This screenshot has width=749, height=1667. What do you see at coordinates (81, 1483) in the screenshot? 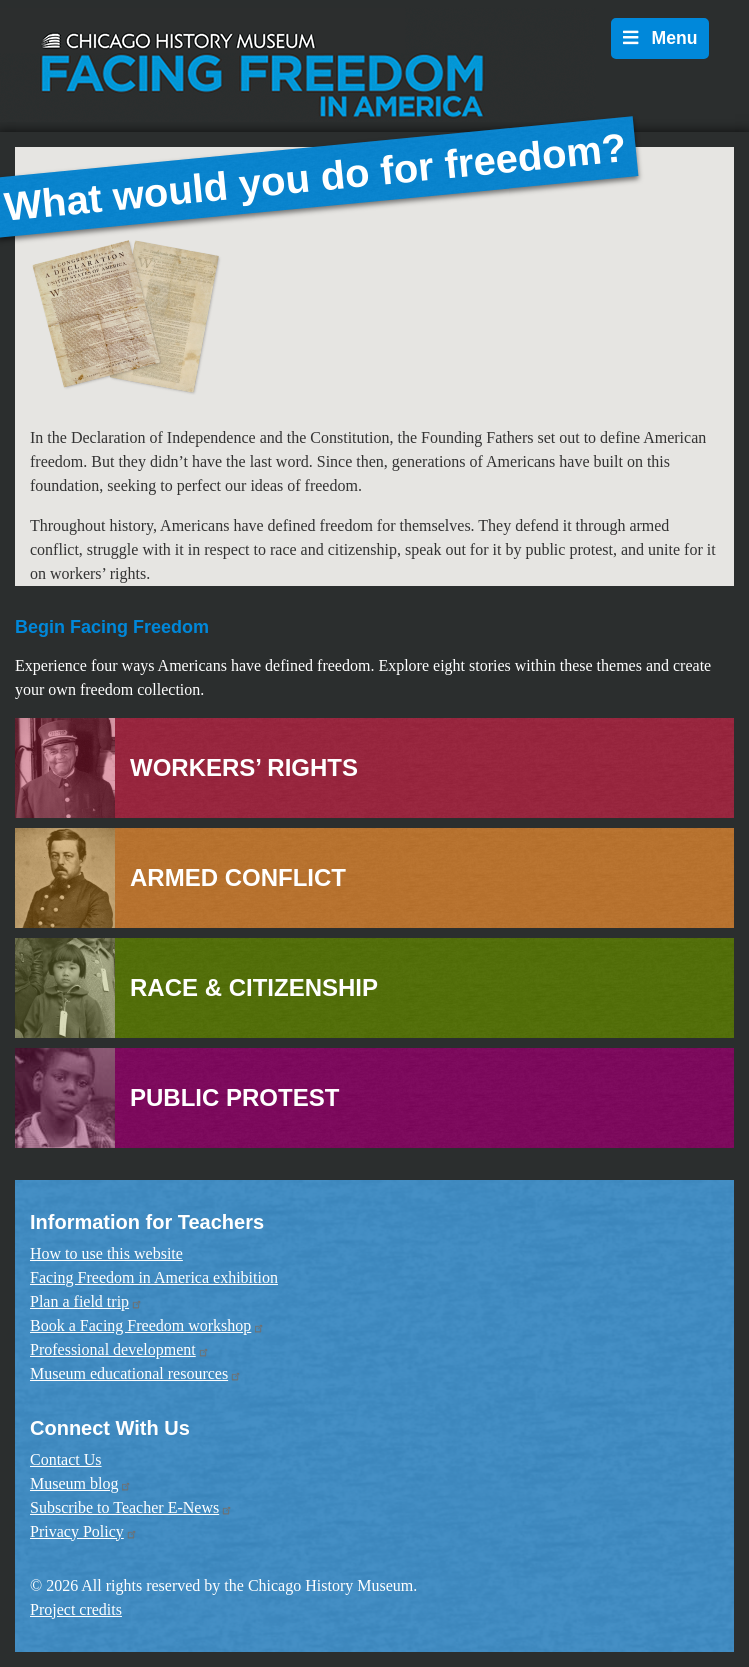
I see `Museum blog` at bounding box center [81, 1483].